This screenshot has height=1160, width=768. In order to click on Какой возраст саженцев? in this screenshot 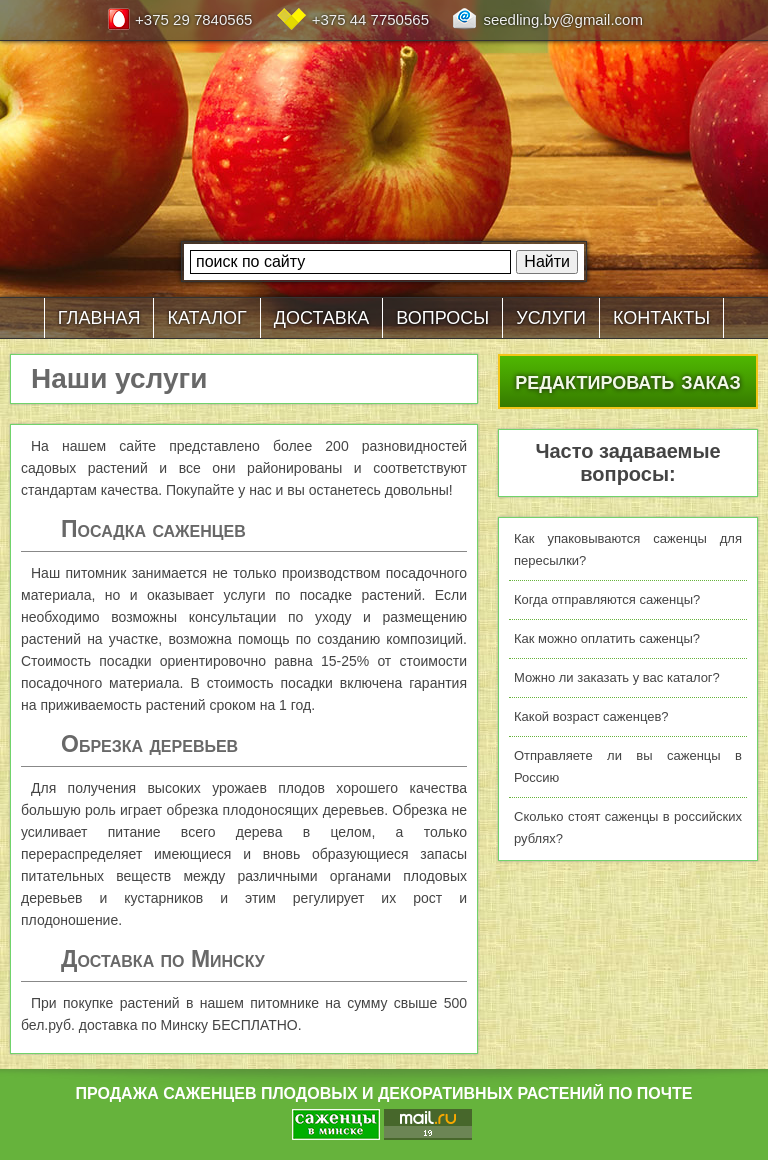, I will do `click(591, 716)`.